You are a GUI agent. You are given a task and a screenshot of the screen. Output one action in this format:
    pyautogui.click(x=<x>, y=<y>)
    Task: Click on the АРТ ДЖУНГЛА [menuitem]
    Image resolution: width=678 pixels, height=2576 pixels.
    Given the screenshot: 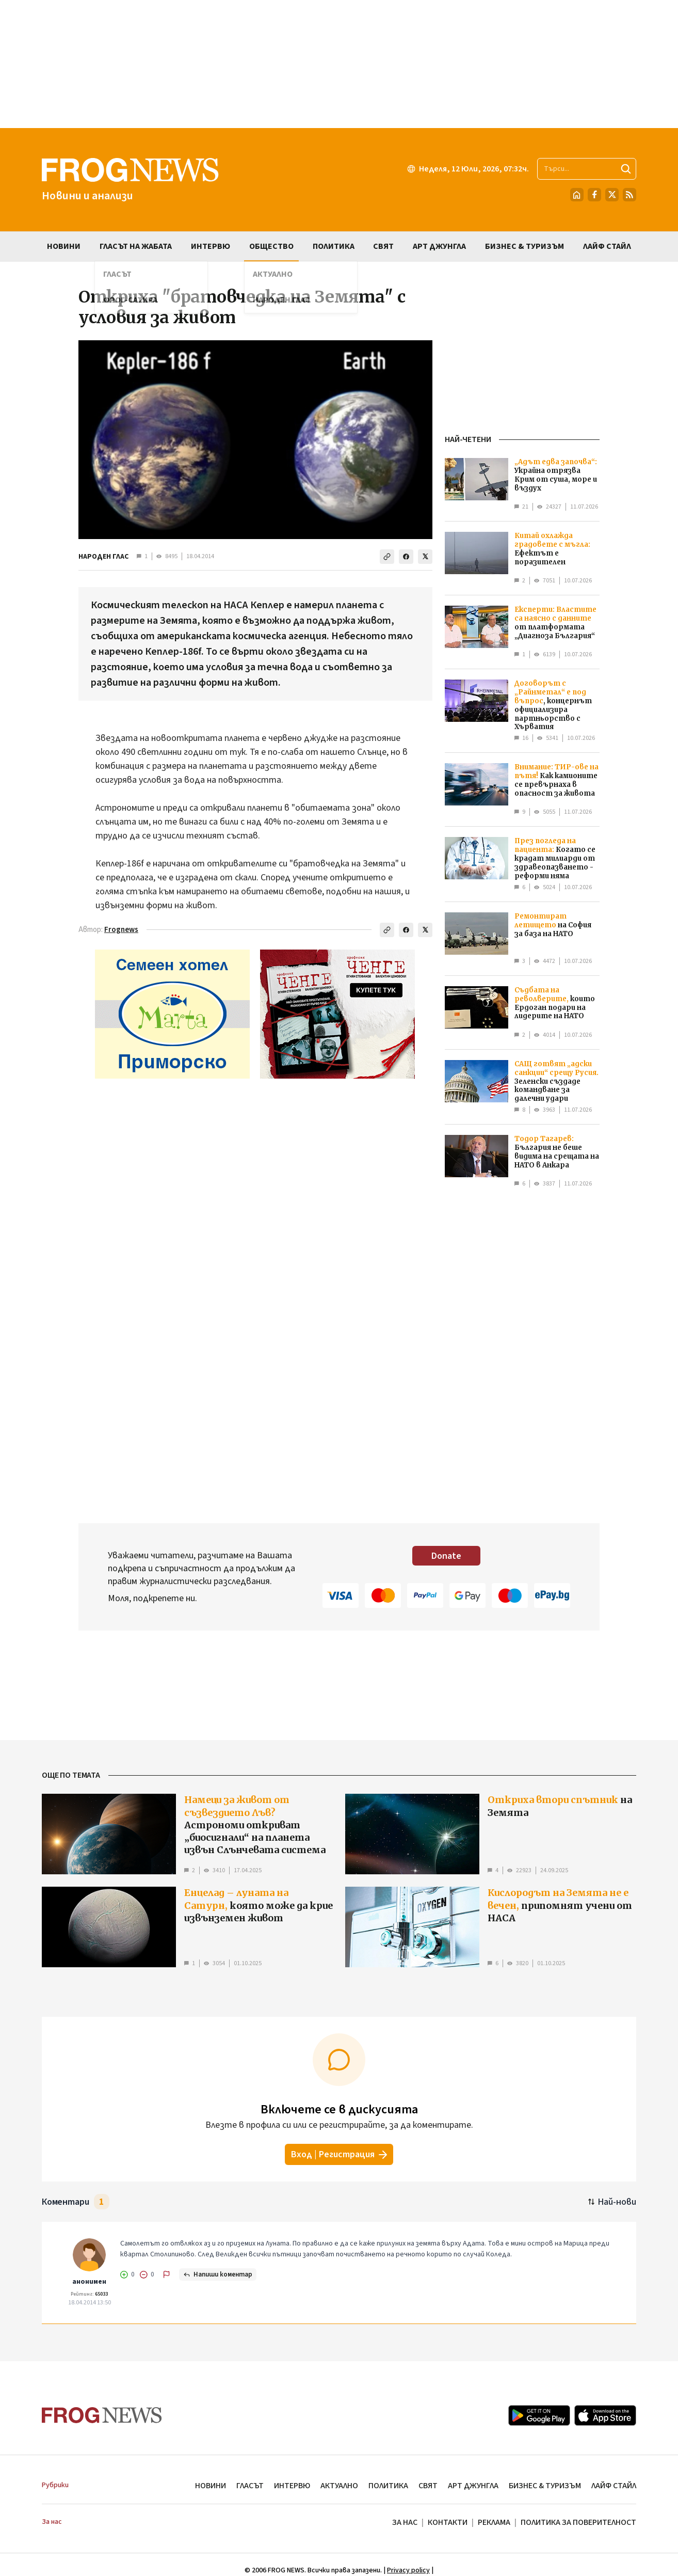 What is the action you would take?
    pyautogui.click(x=439, y=246)
    